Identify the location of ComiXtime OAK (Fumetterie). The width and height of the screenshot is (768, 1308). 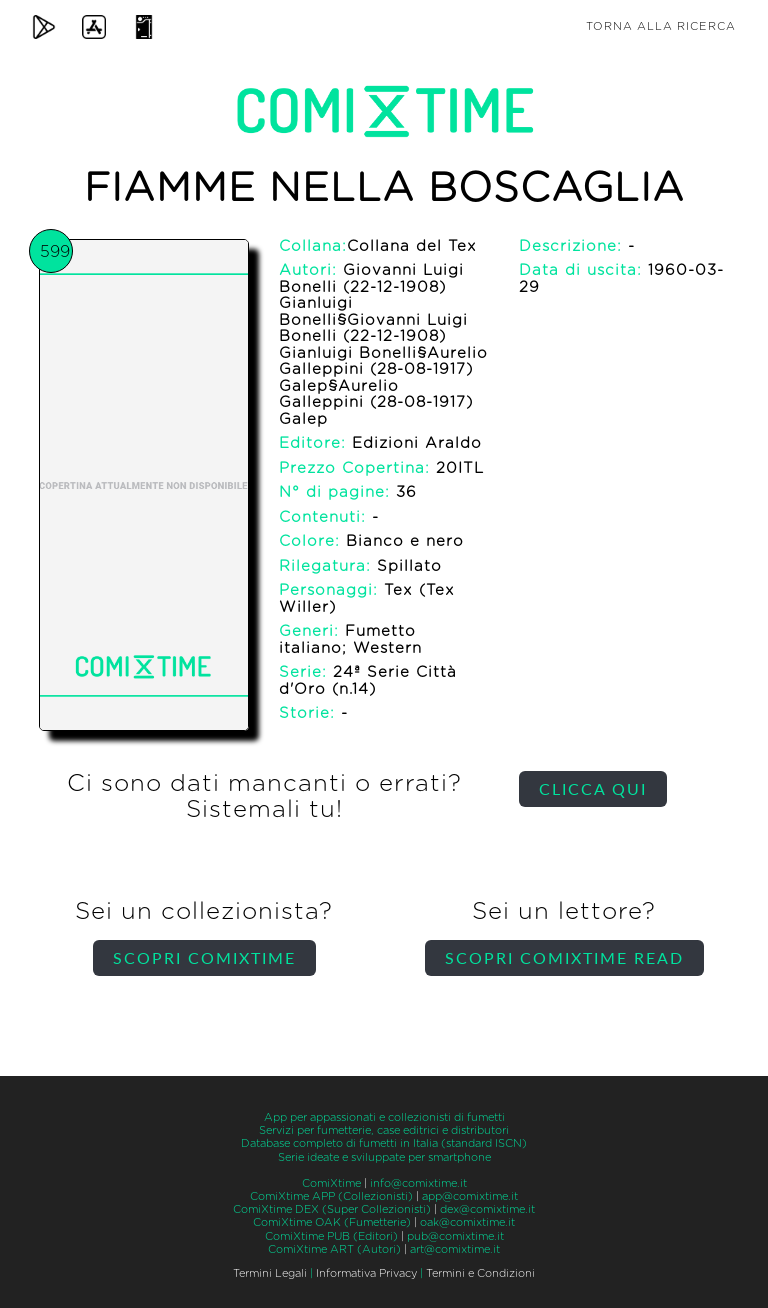
(332, 1222).